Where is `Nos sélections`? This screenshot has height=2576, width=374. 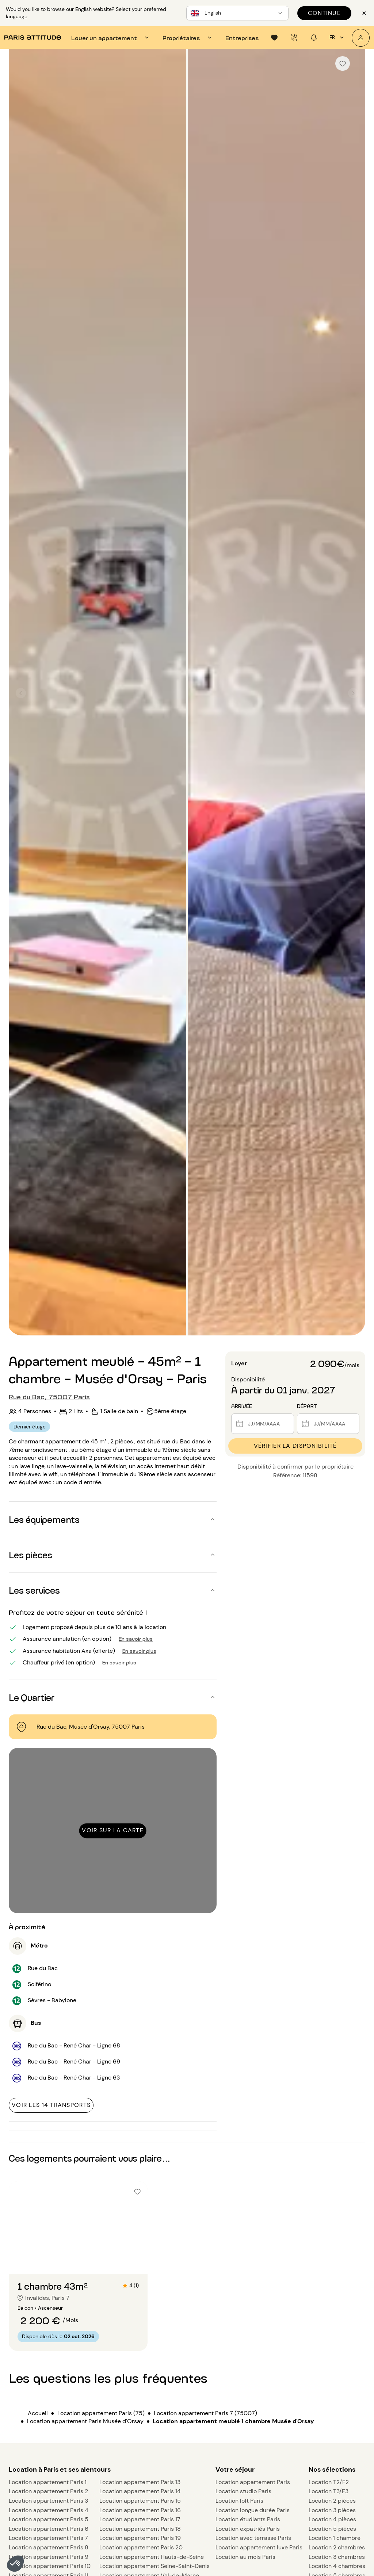
Nos sélections is located at coordinates (332, 2469).